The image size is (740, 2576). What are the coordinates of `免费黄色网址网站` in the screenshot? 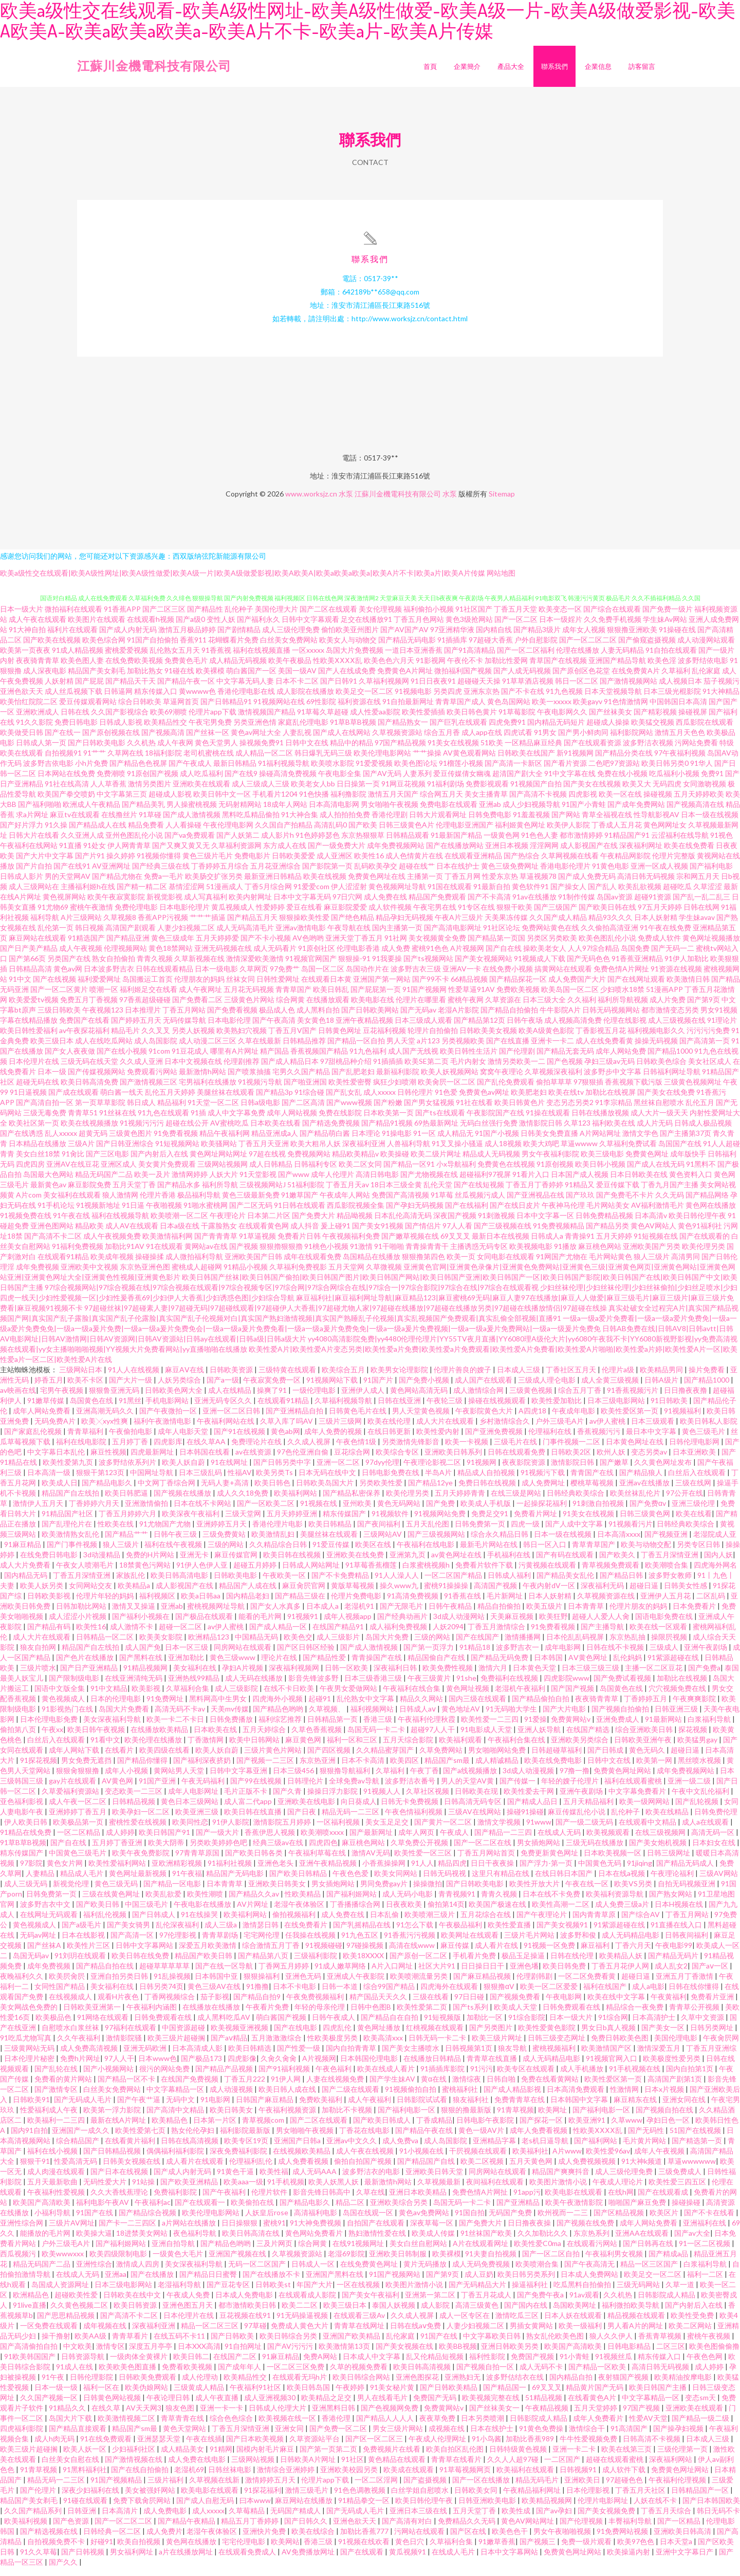 It's located at (623, 1779).